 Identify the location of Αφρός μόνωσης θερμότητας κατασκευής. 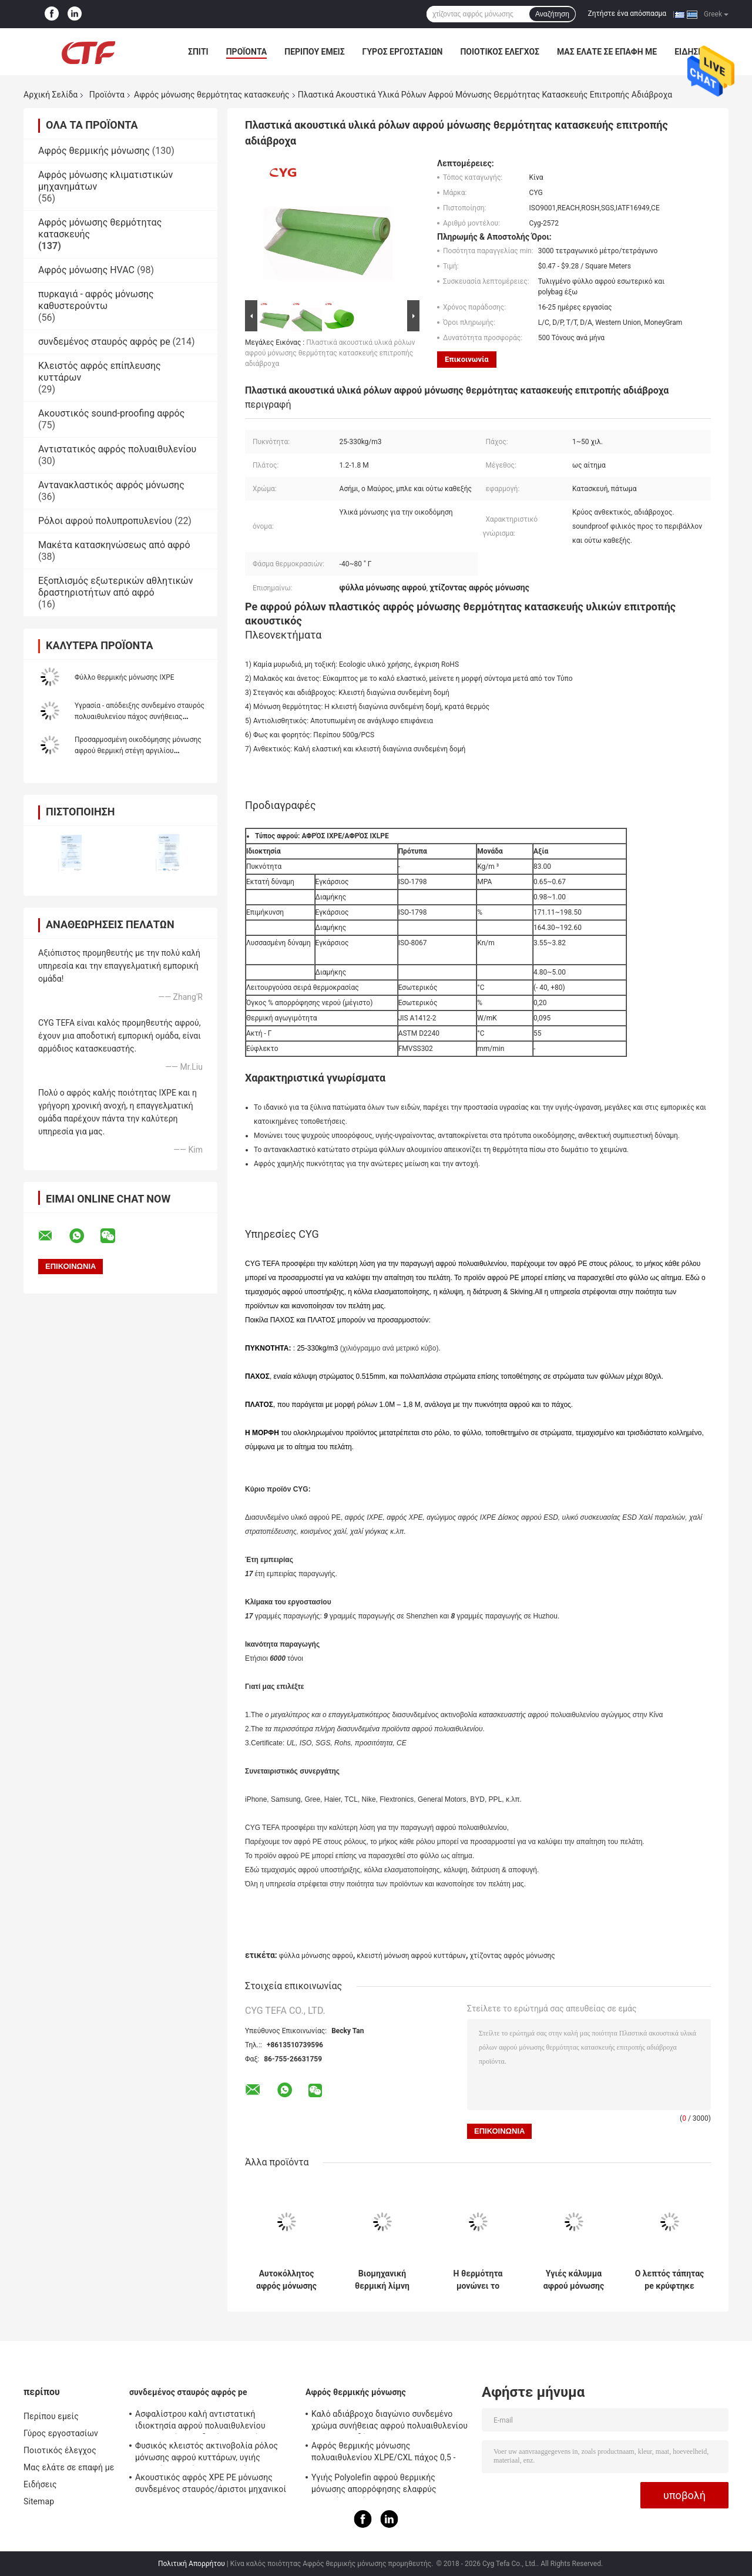
(212, 94).